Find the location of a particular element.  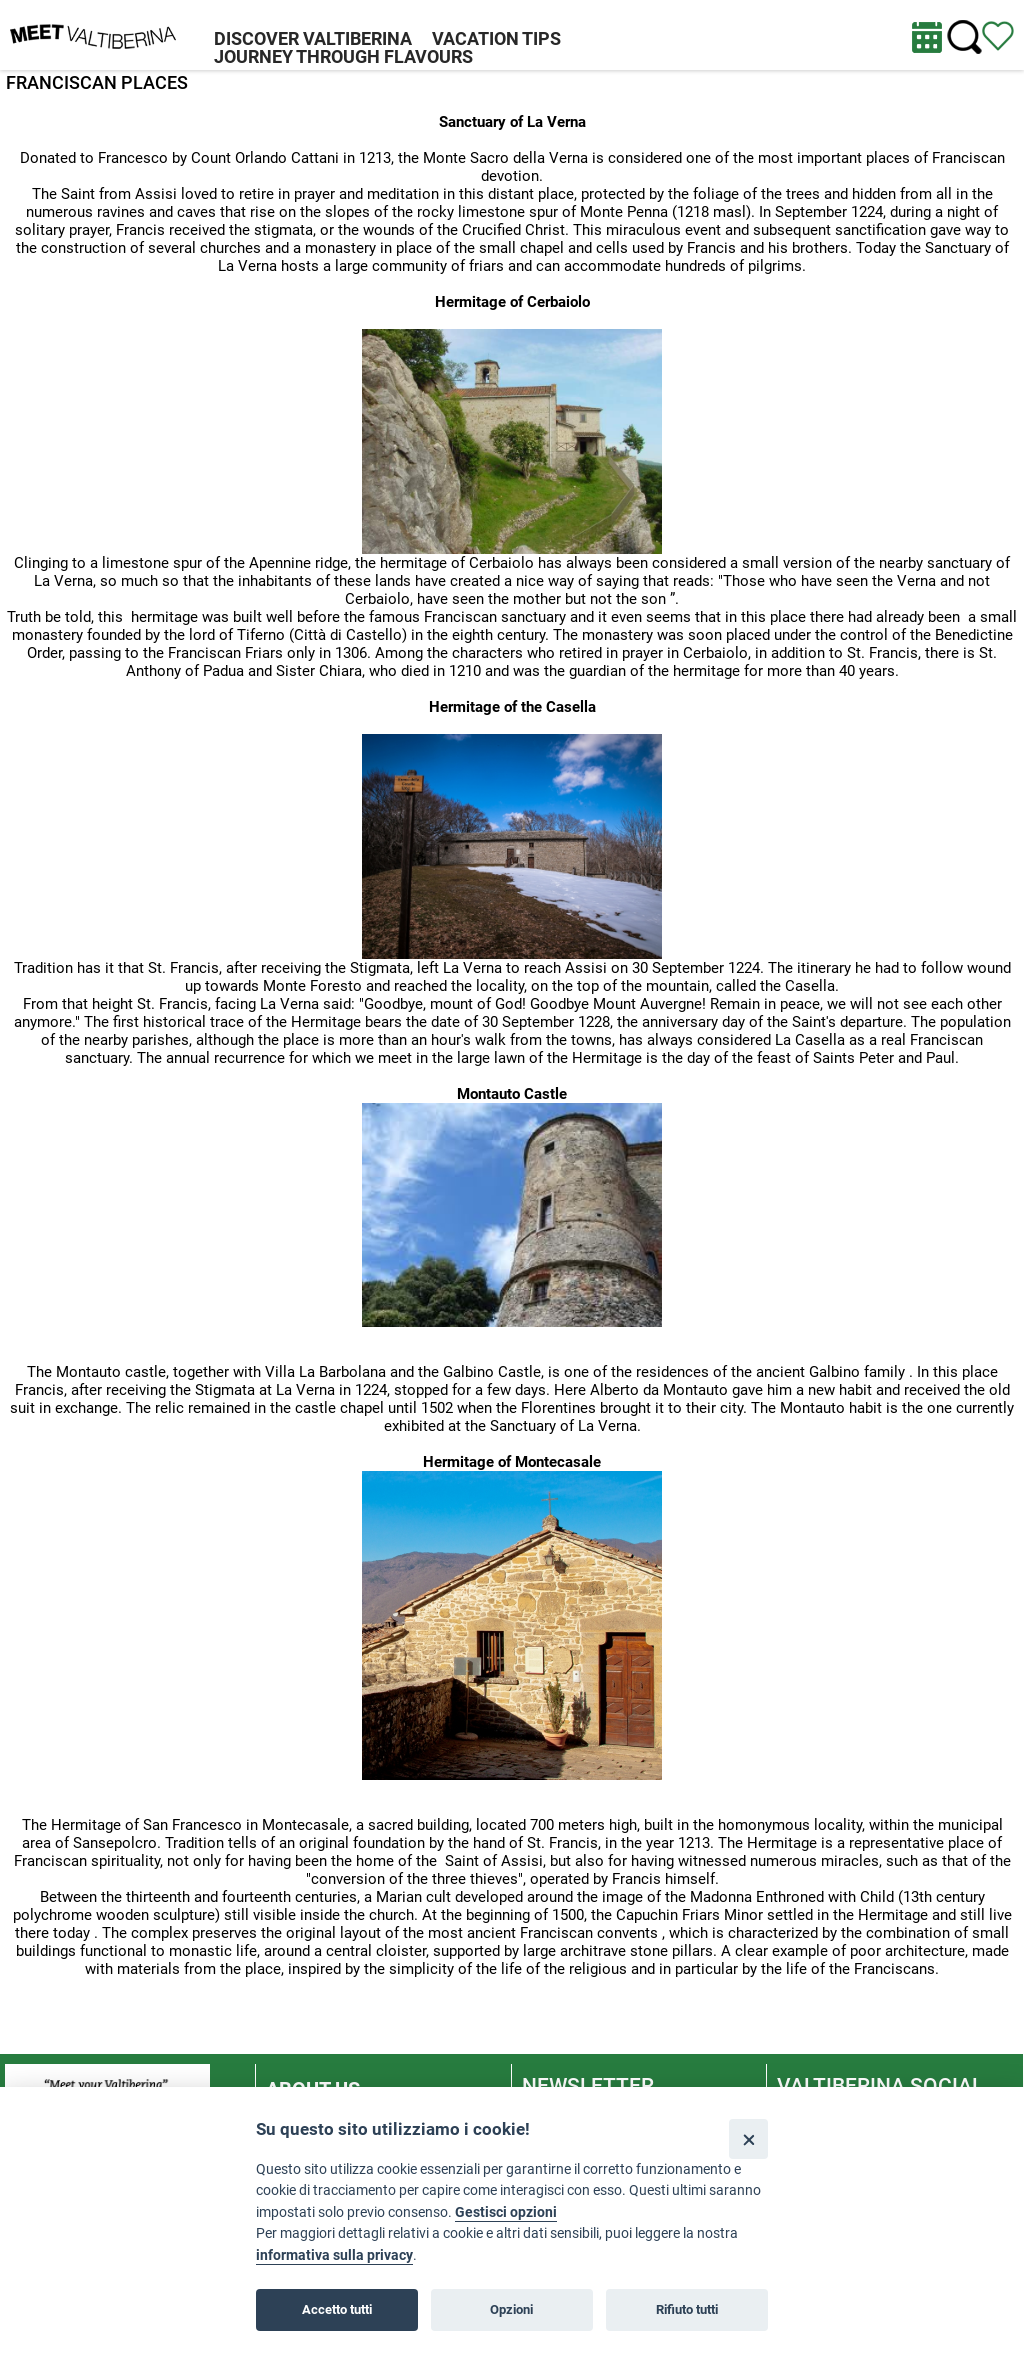

Accetto tutti is located at coordinates (337, 2309).